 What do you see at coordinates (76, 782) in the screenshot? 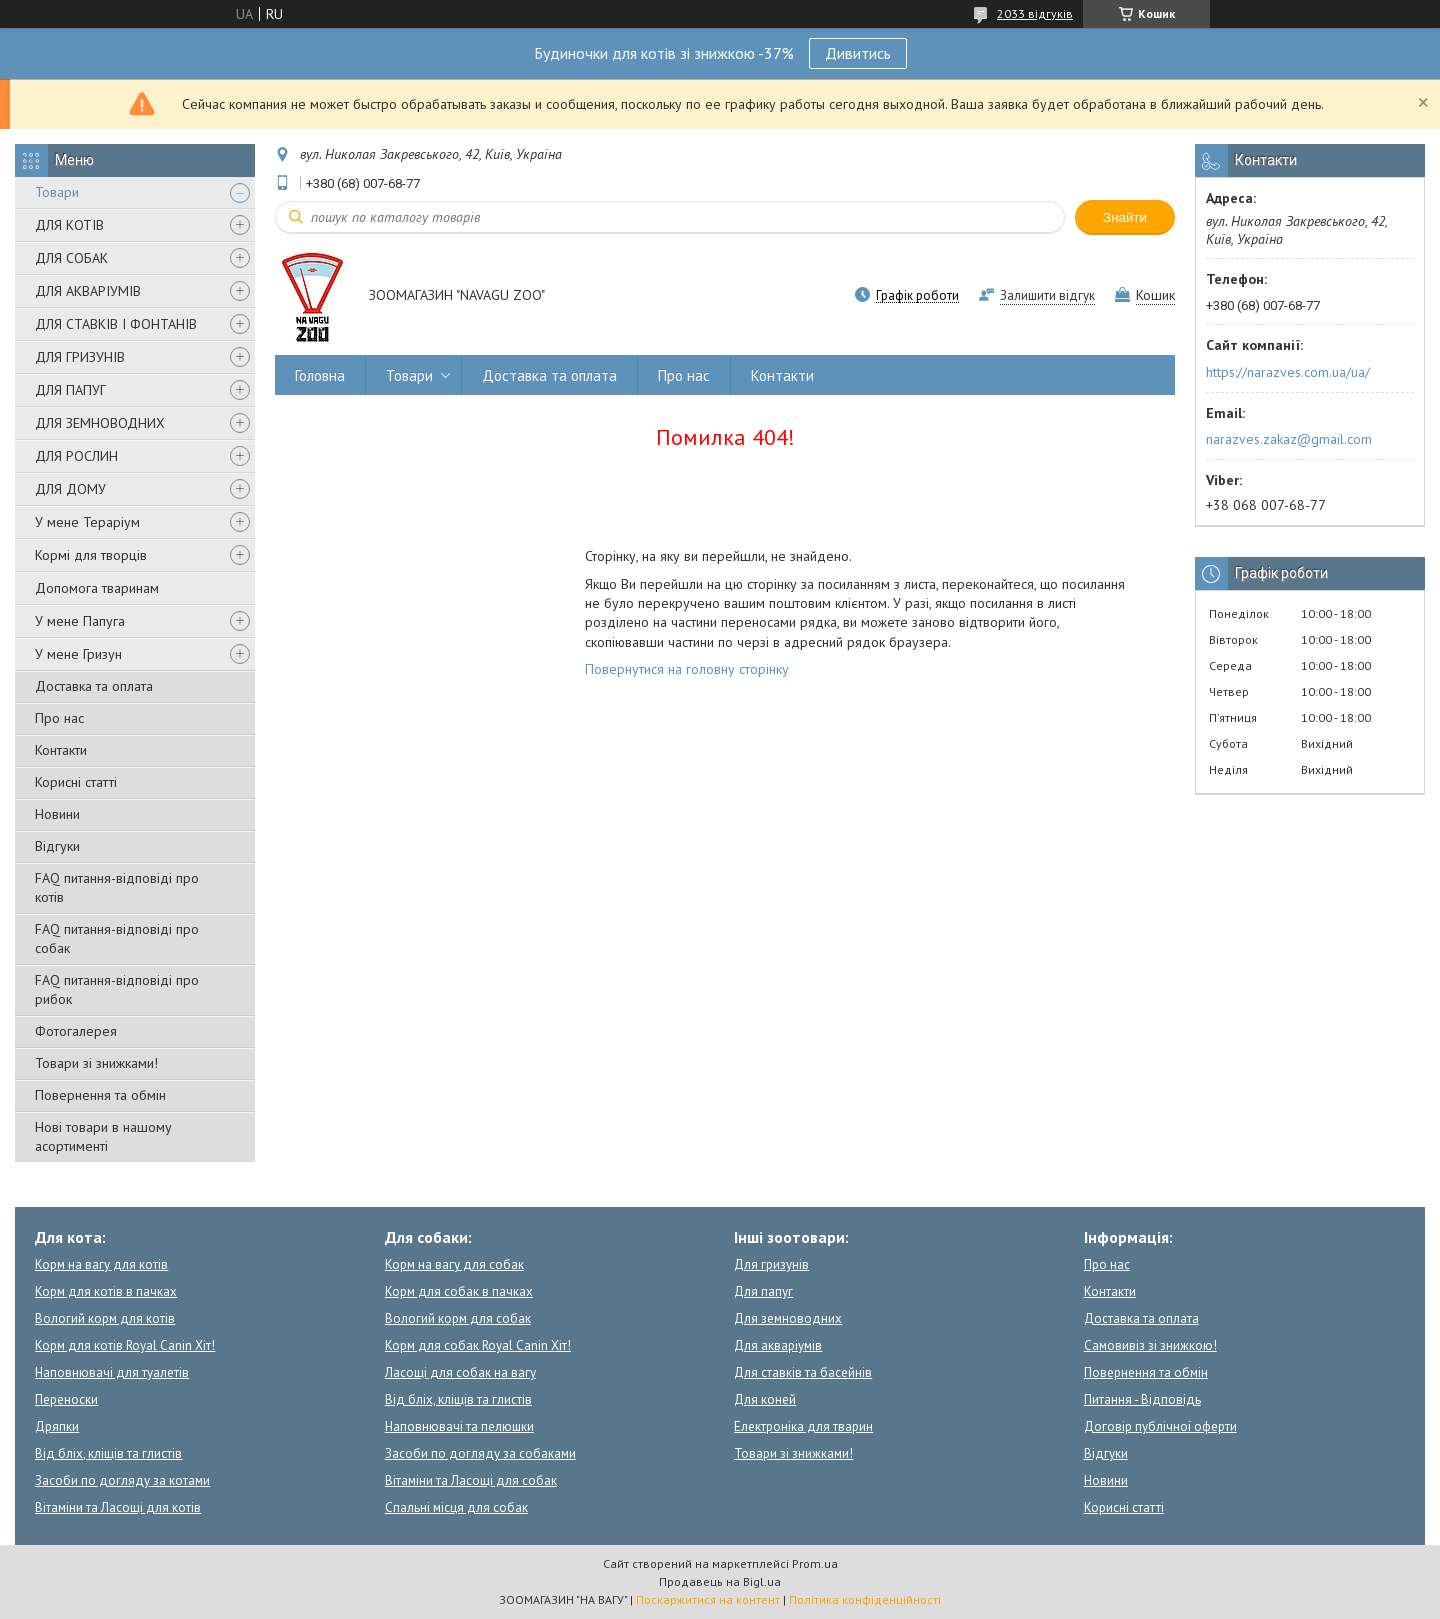
I see `Корисні статті` at bounding box center [76, 782].